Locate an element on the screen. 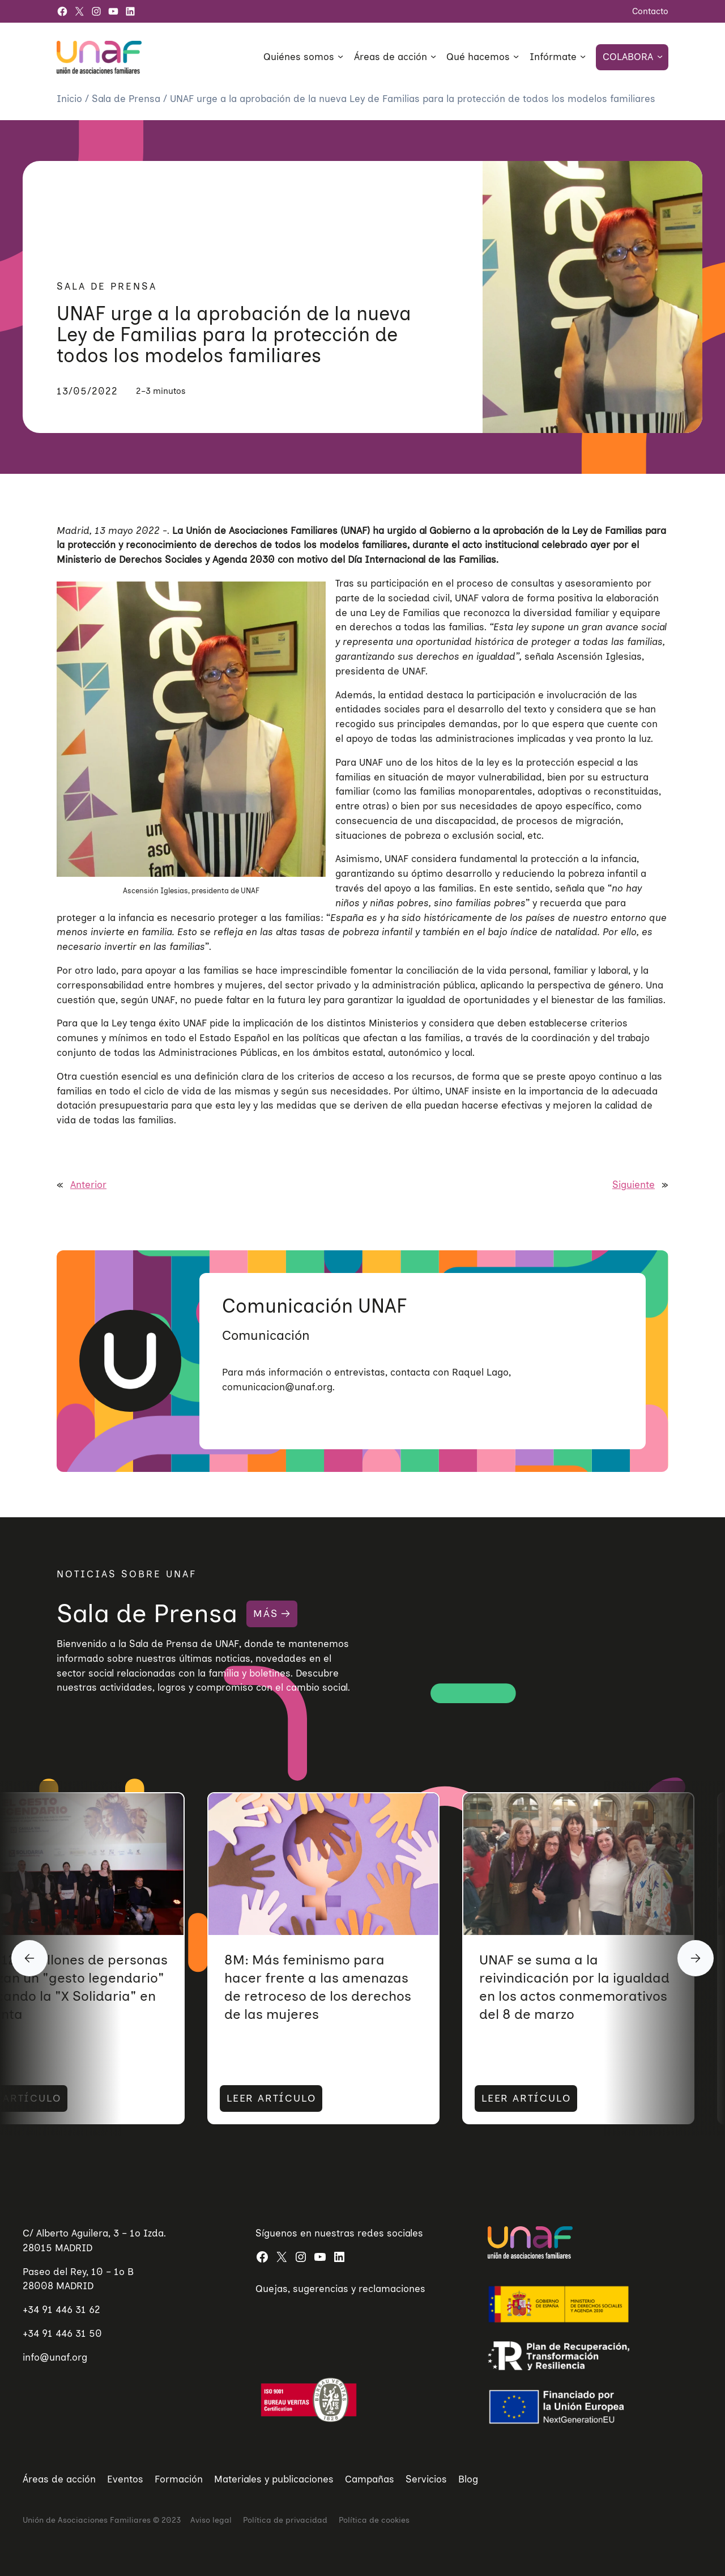 The image size is (725, 2576). +34 91 446 31 62 is located at coordinates (61, 2309).